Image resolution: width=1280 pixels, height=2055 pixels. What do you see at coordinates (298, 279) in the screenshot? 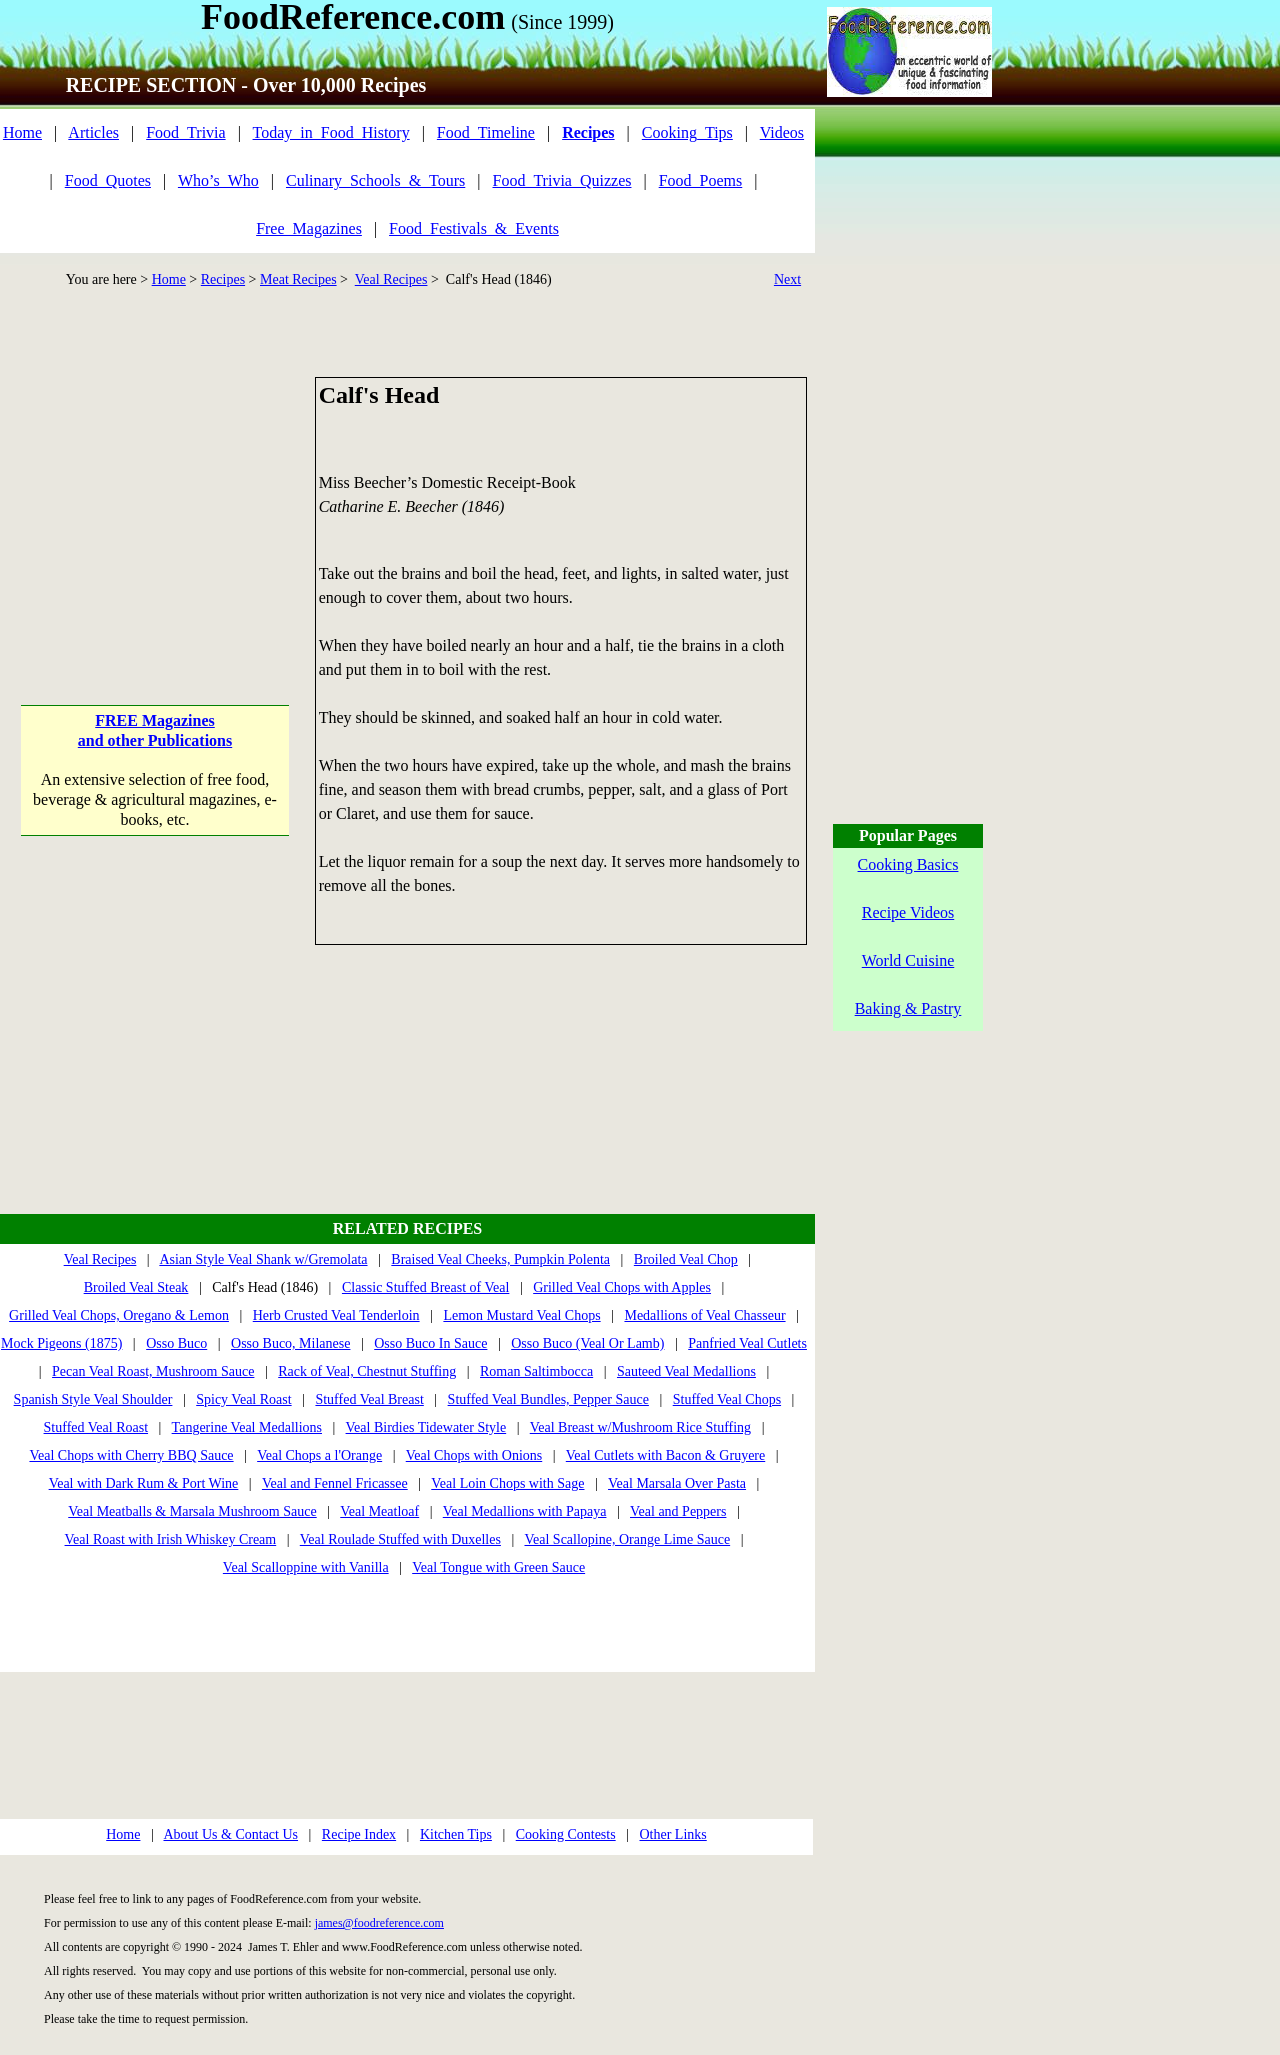
I see `Meat Recipes` at bounding box center [298, 279].